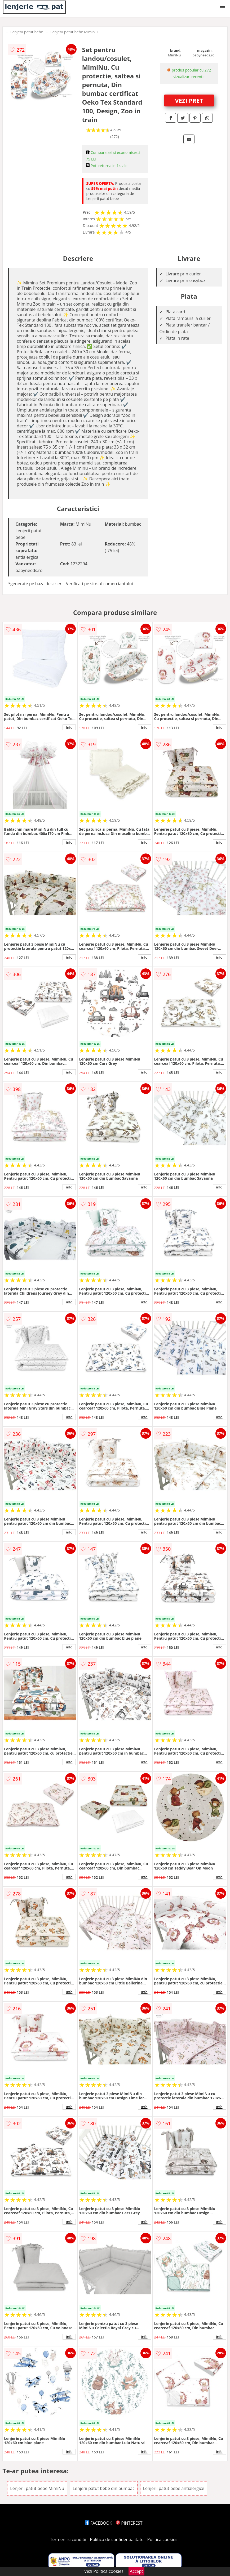  Describe the element at coordinates (189, 100) in the screenshot. I see `VEZI PRET` at that location.